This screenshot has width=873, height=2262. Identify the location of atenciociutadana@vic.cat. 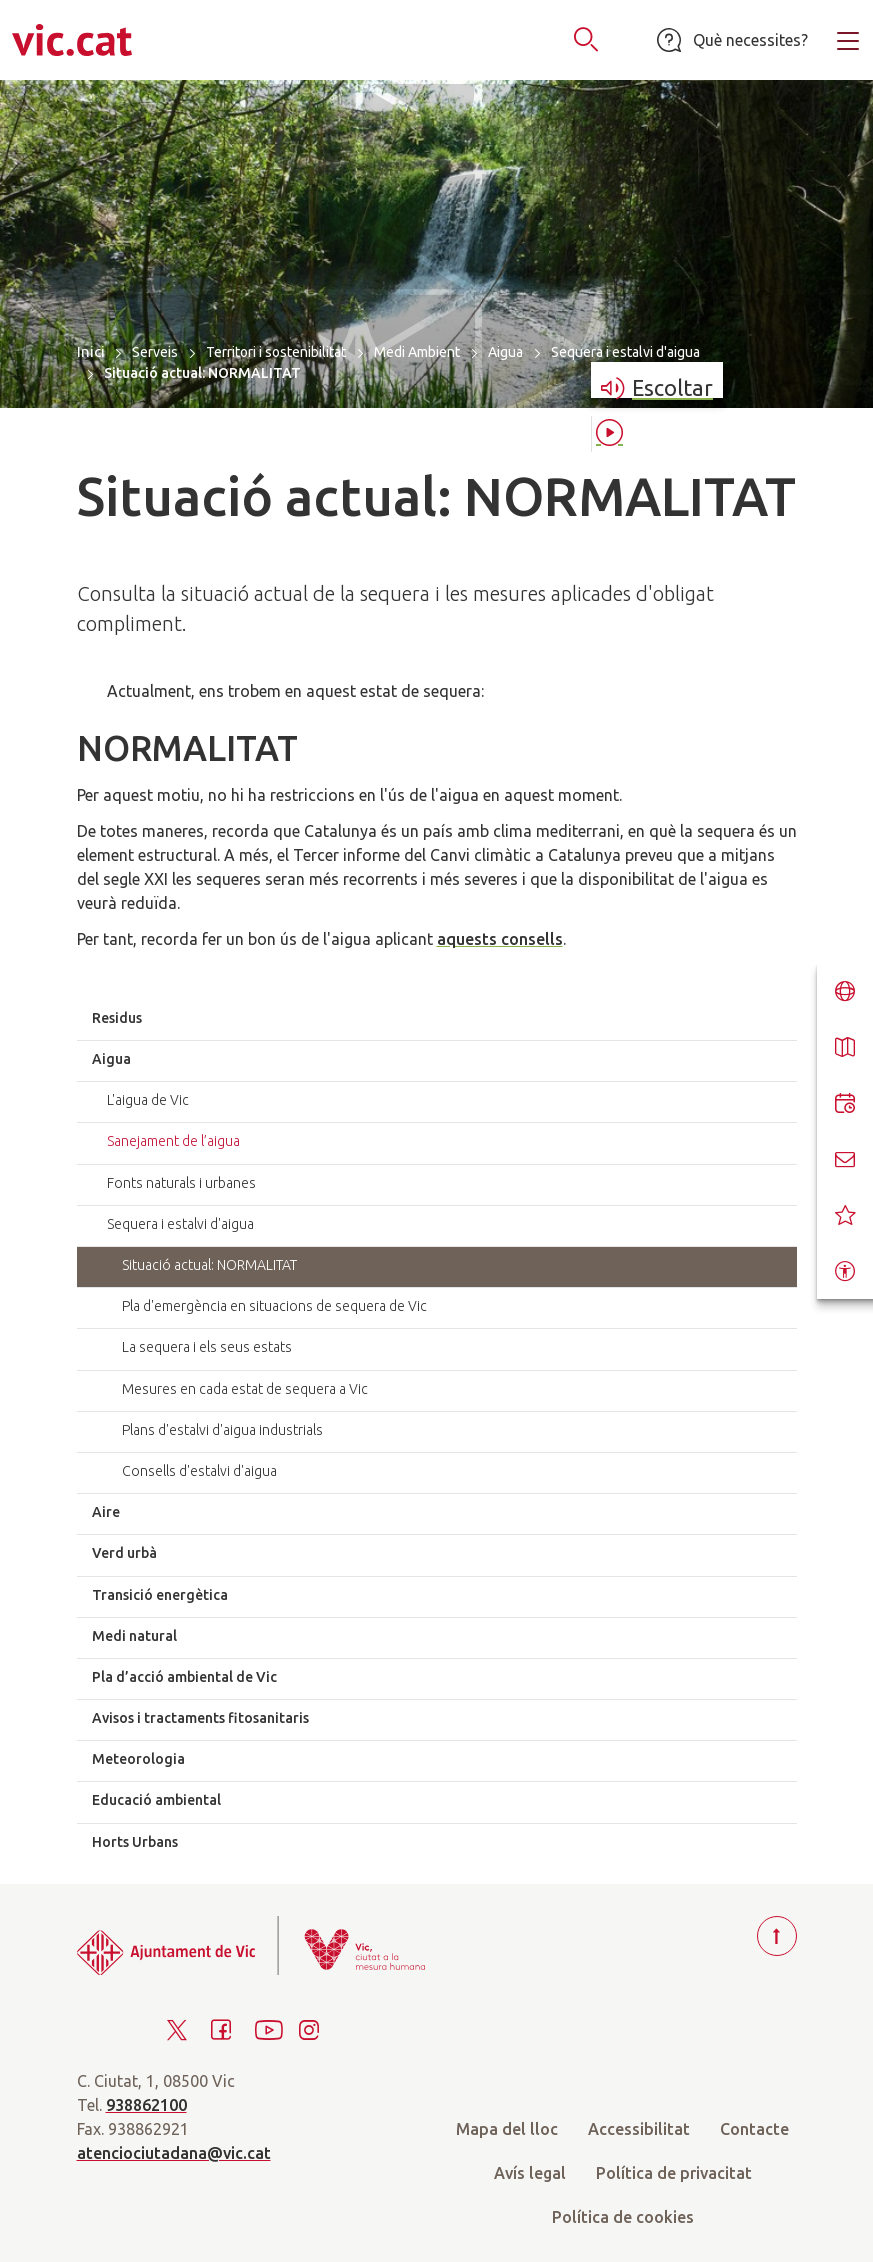
(174, 2153).